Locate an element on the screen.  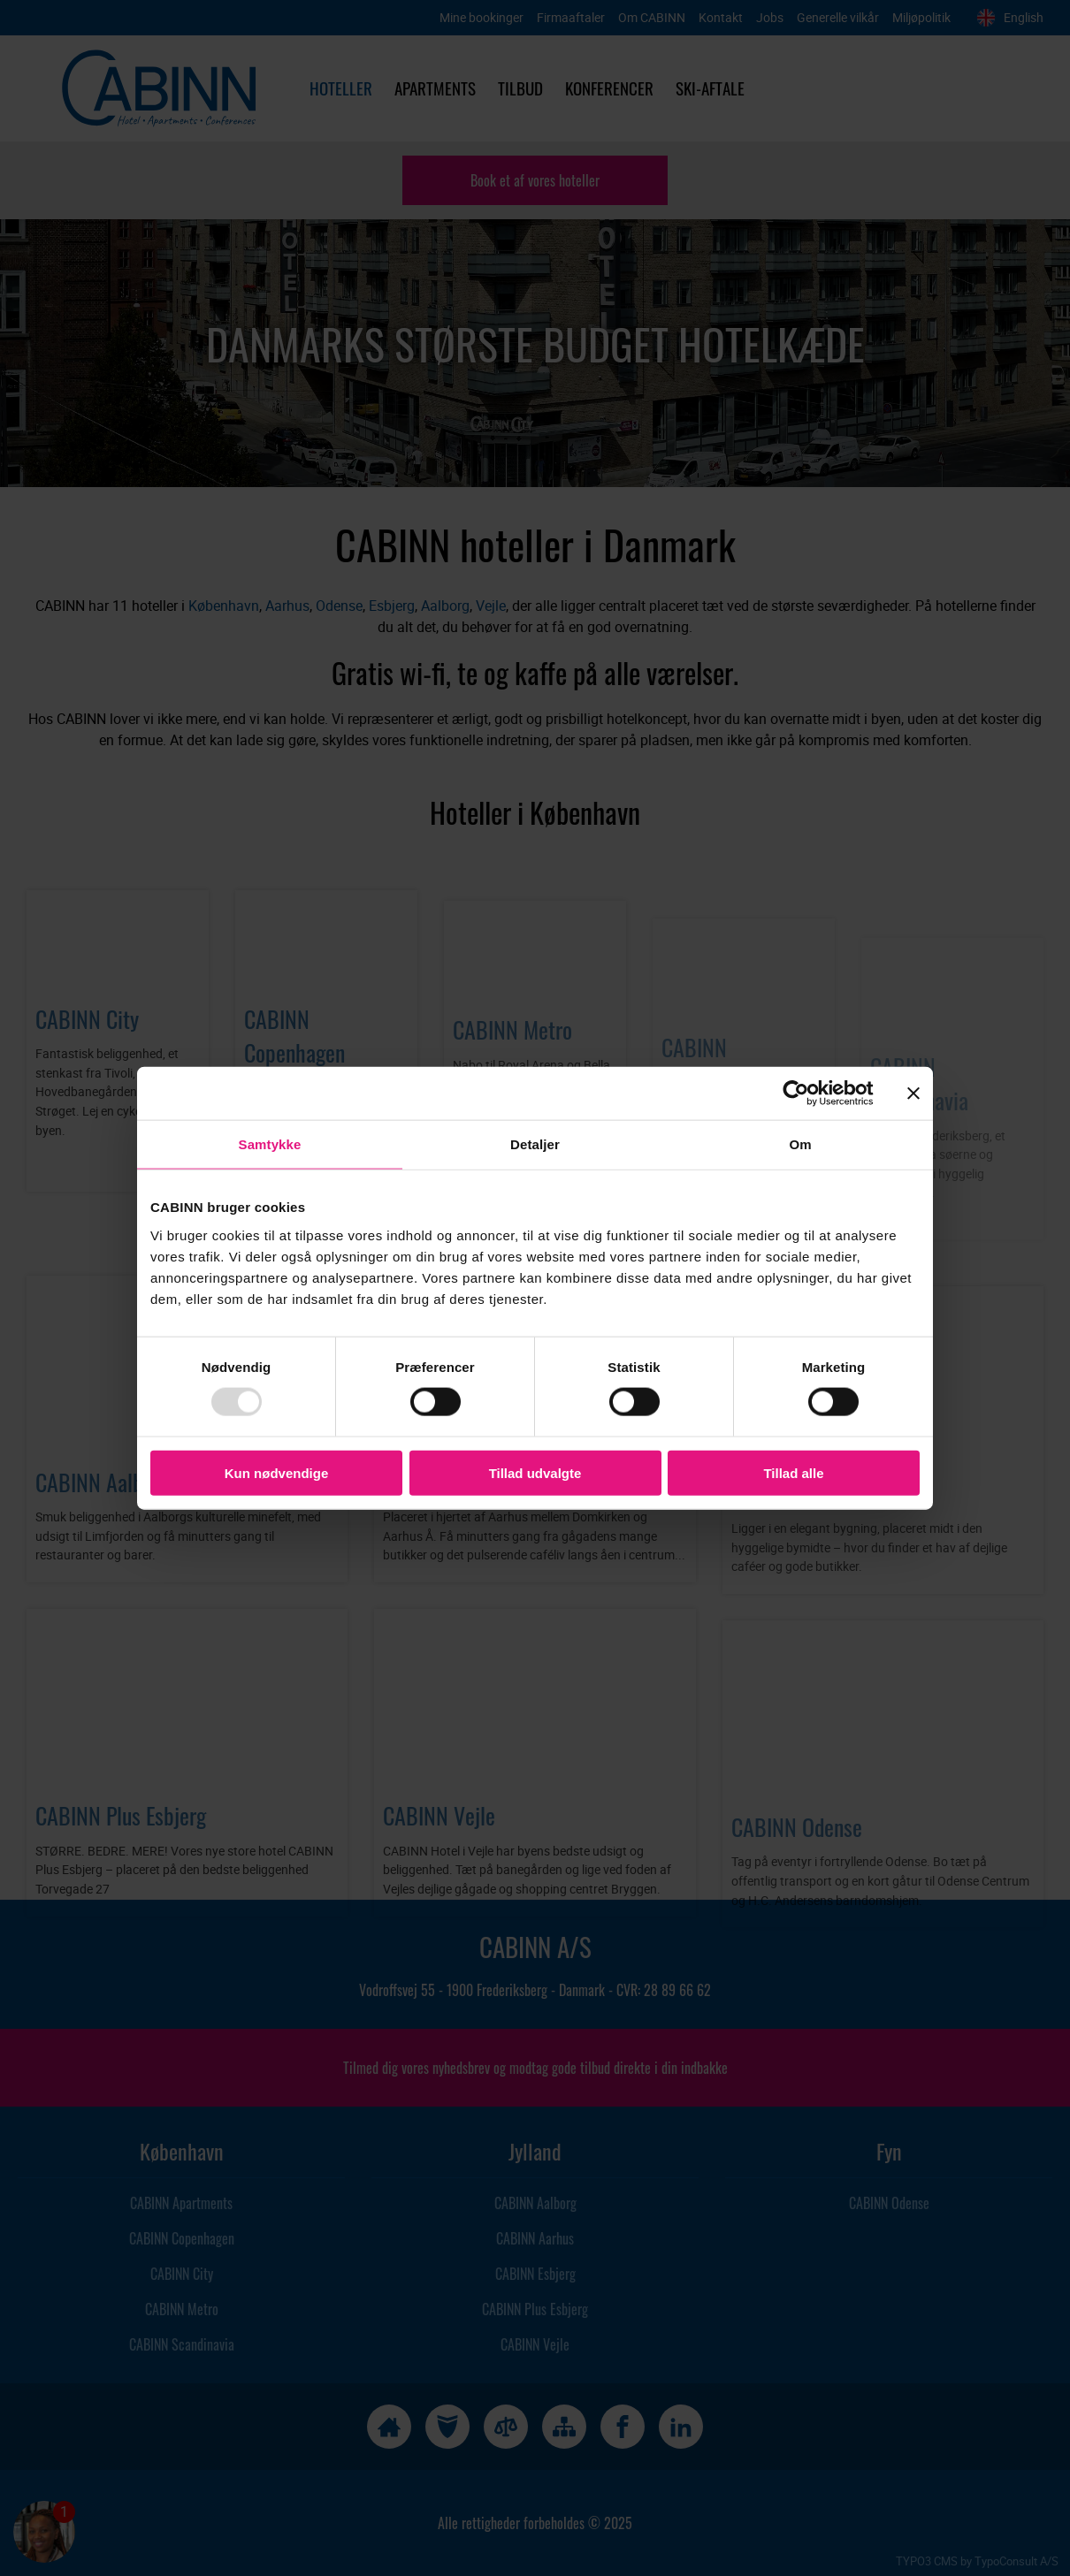
Om [tab] is located at coordinates (800, 1144).